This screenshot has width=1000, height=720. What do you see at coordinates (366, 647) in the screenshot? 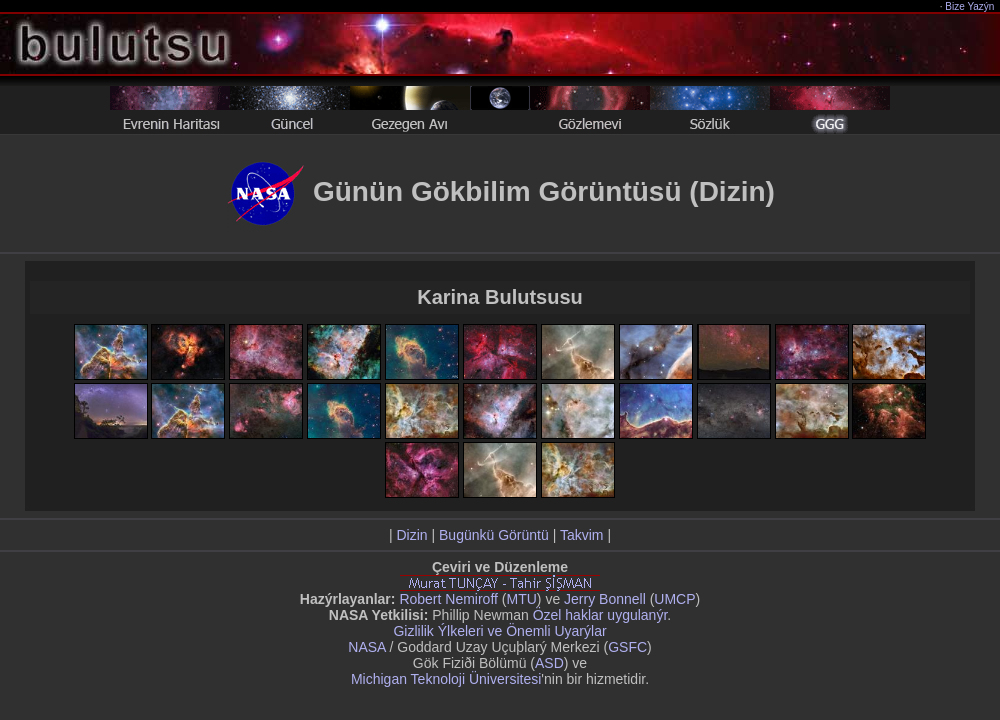
I see `NASA` at bounding box center [366, 647].